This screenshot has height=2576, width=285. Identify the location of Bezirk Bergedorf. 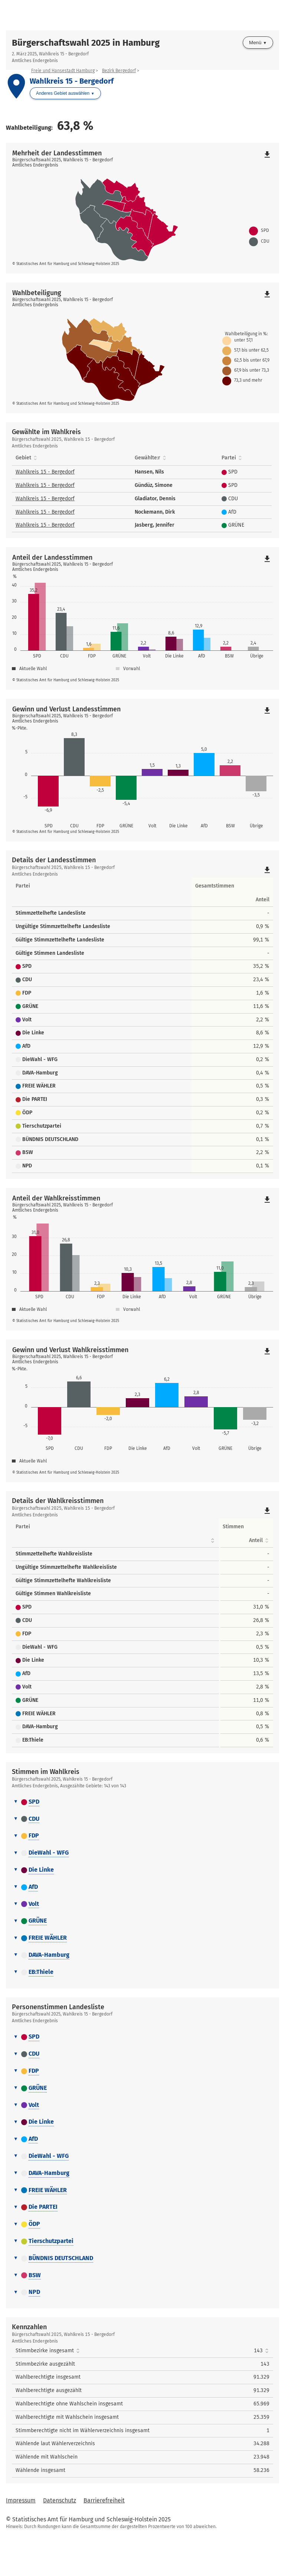
(119, 70).